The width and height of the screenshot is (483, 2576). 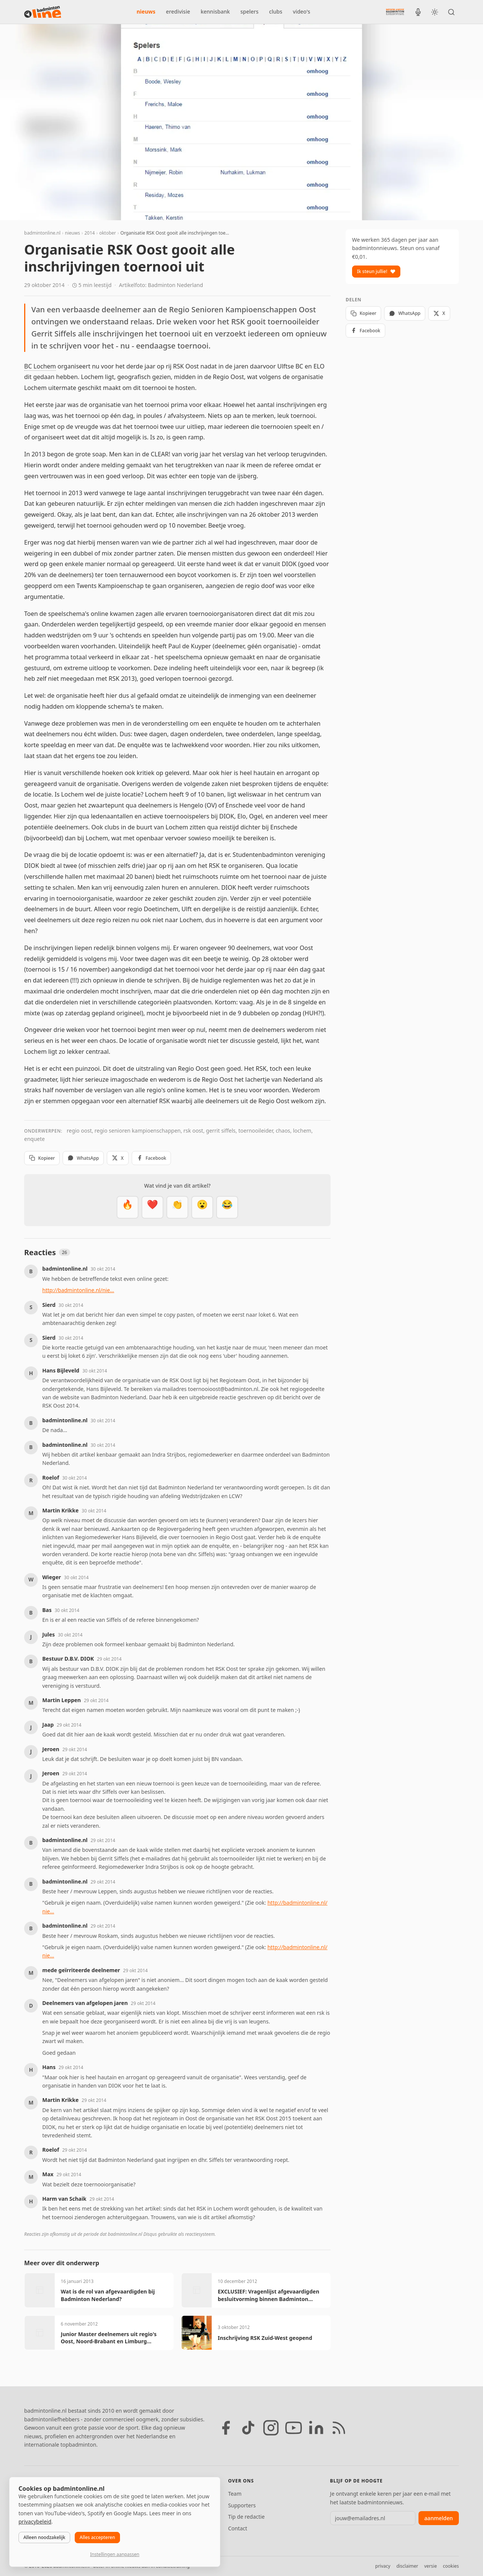 I want to click on [Haha], so click(x=227, y=1207).